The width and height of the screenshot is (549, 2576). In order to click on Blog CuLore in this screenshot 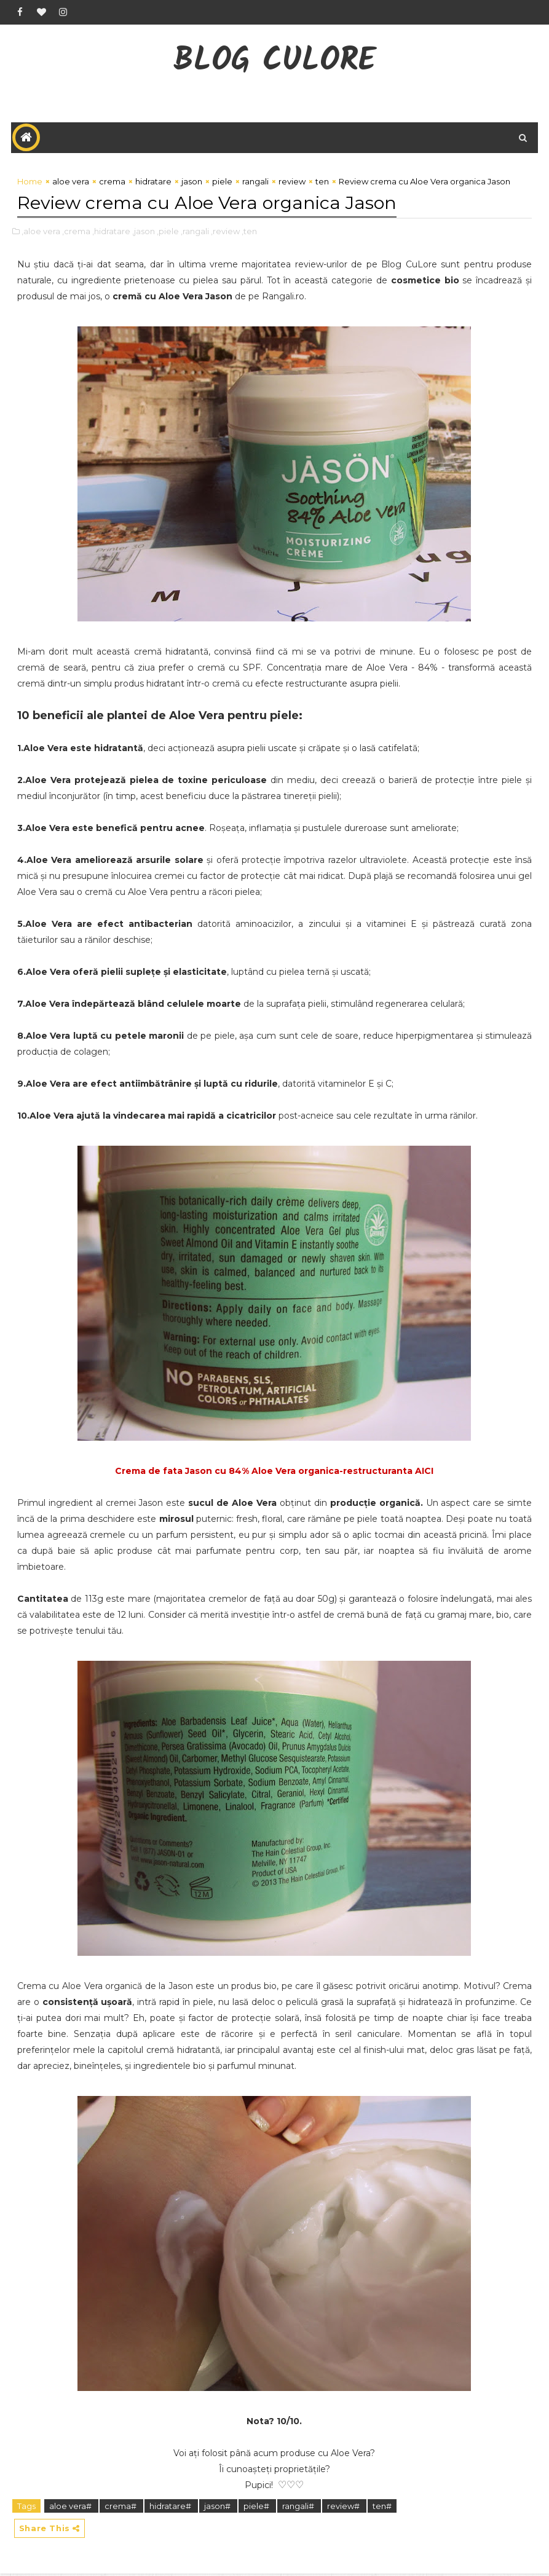, I will do `click(274, 61)`.